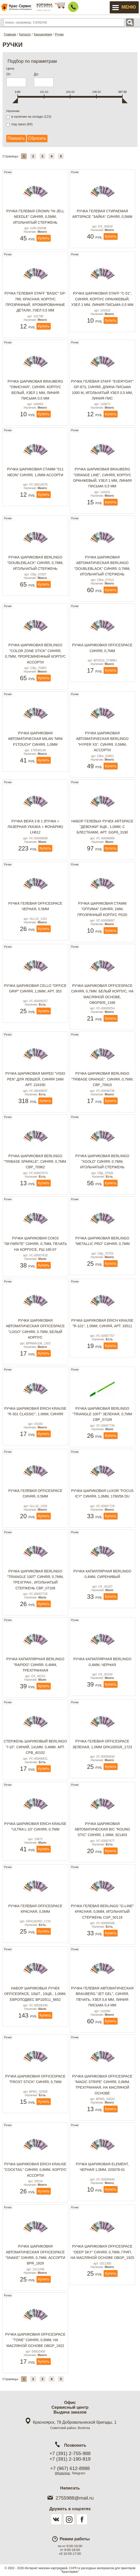  Describe the element at coordinates (35, 1411) in the screenshot. I see `Ручка шариковая Erich Krause "R-301 classic", 1.0мм, синяя` at that location.